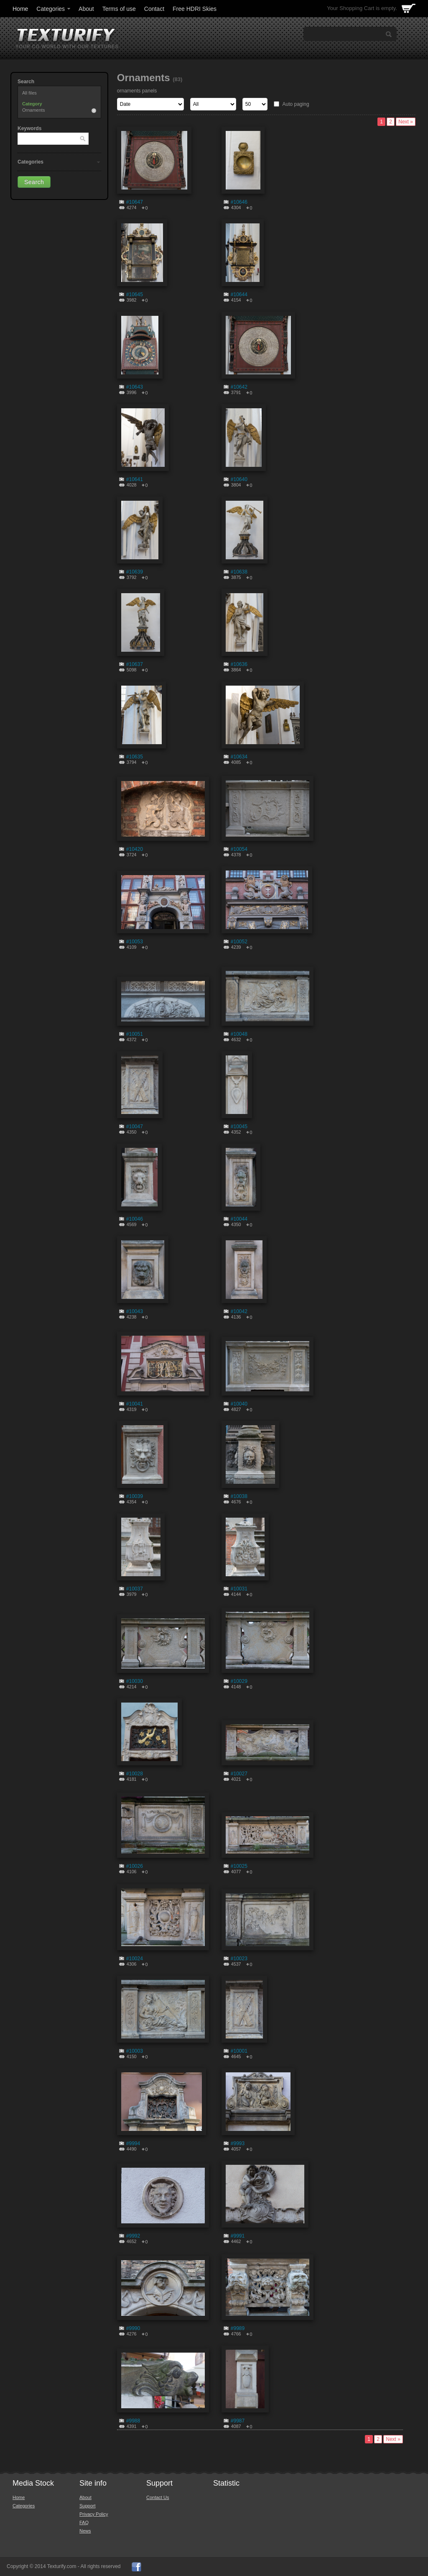  I want to click on #10046, so click(134, 1219).